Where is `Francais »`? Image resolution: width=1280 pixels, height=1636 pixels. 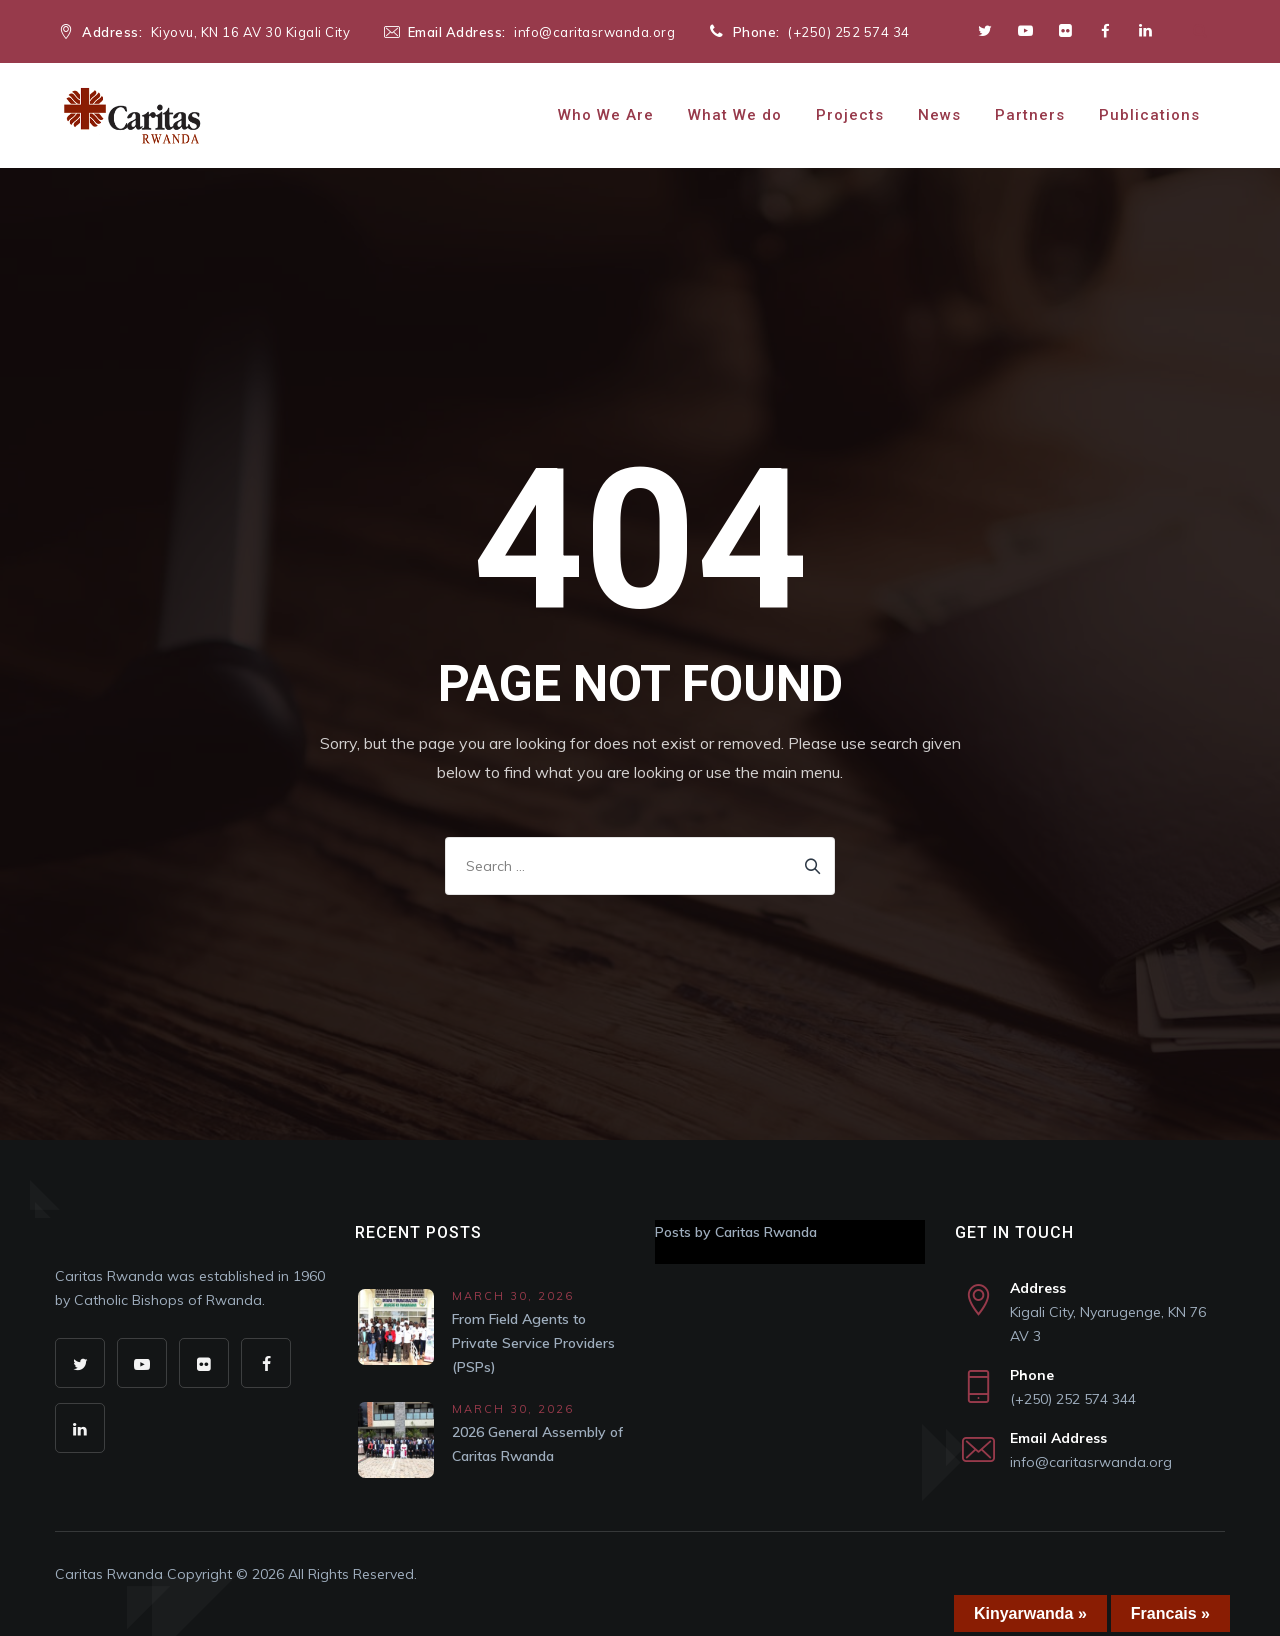 Francais » is located at coordinates (1170, 1613).